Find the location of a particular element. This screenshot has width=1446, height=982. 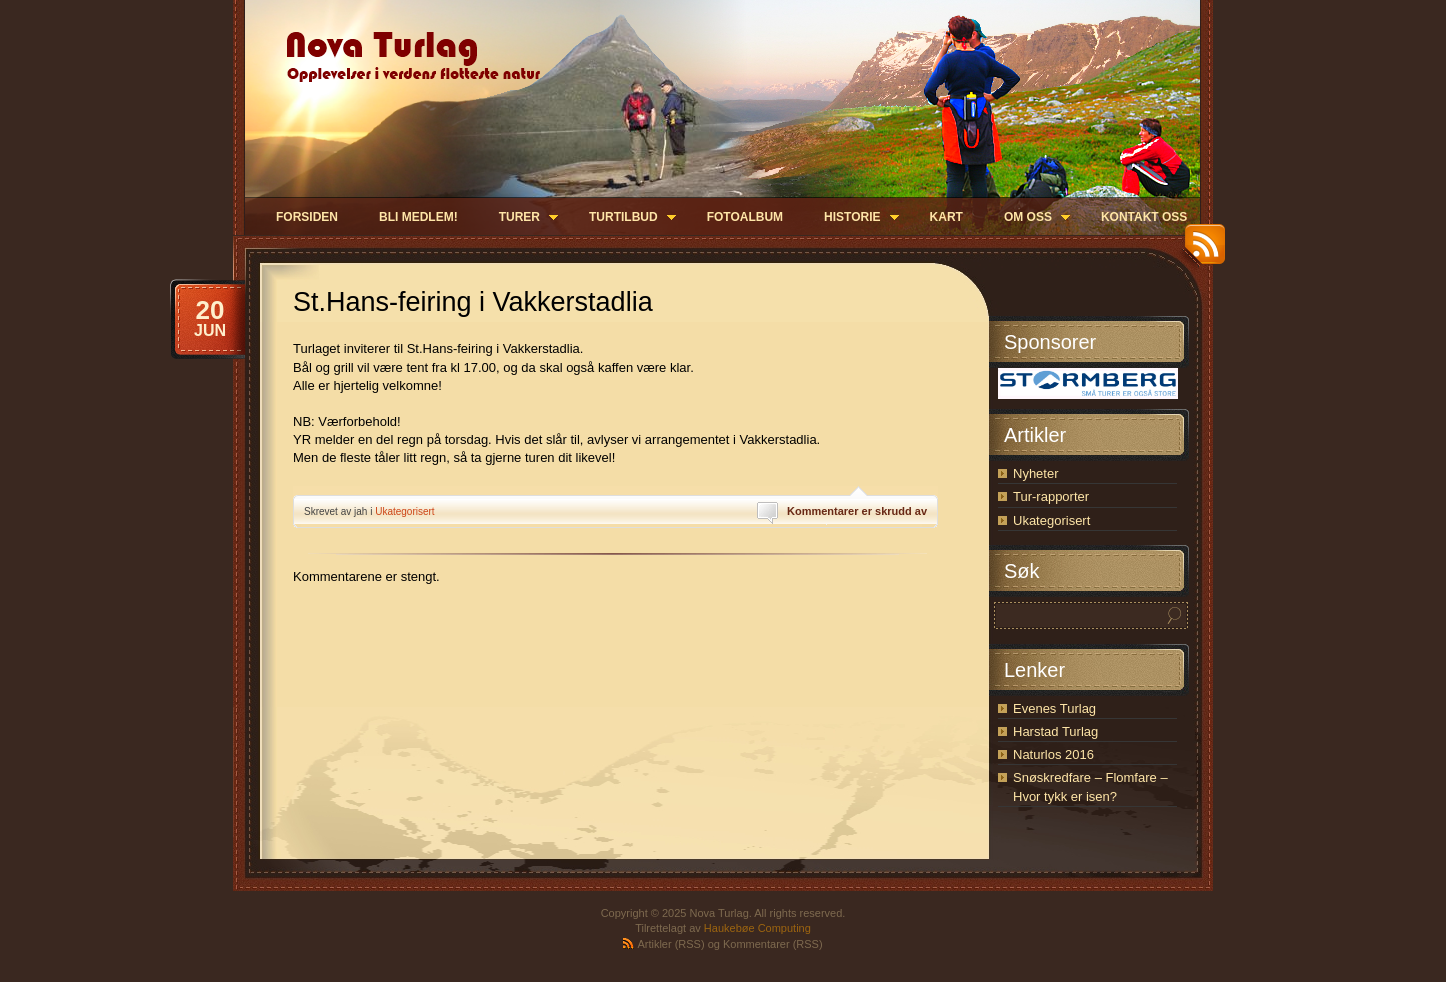

Tur-rapporter is located at coordinates (1051, 496).